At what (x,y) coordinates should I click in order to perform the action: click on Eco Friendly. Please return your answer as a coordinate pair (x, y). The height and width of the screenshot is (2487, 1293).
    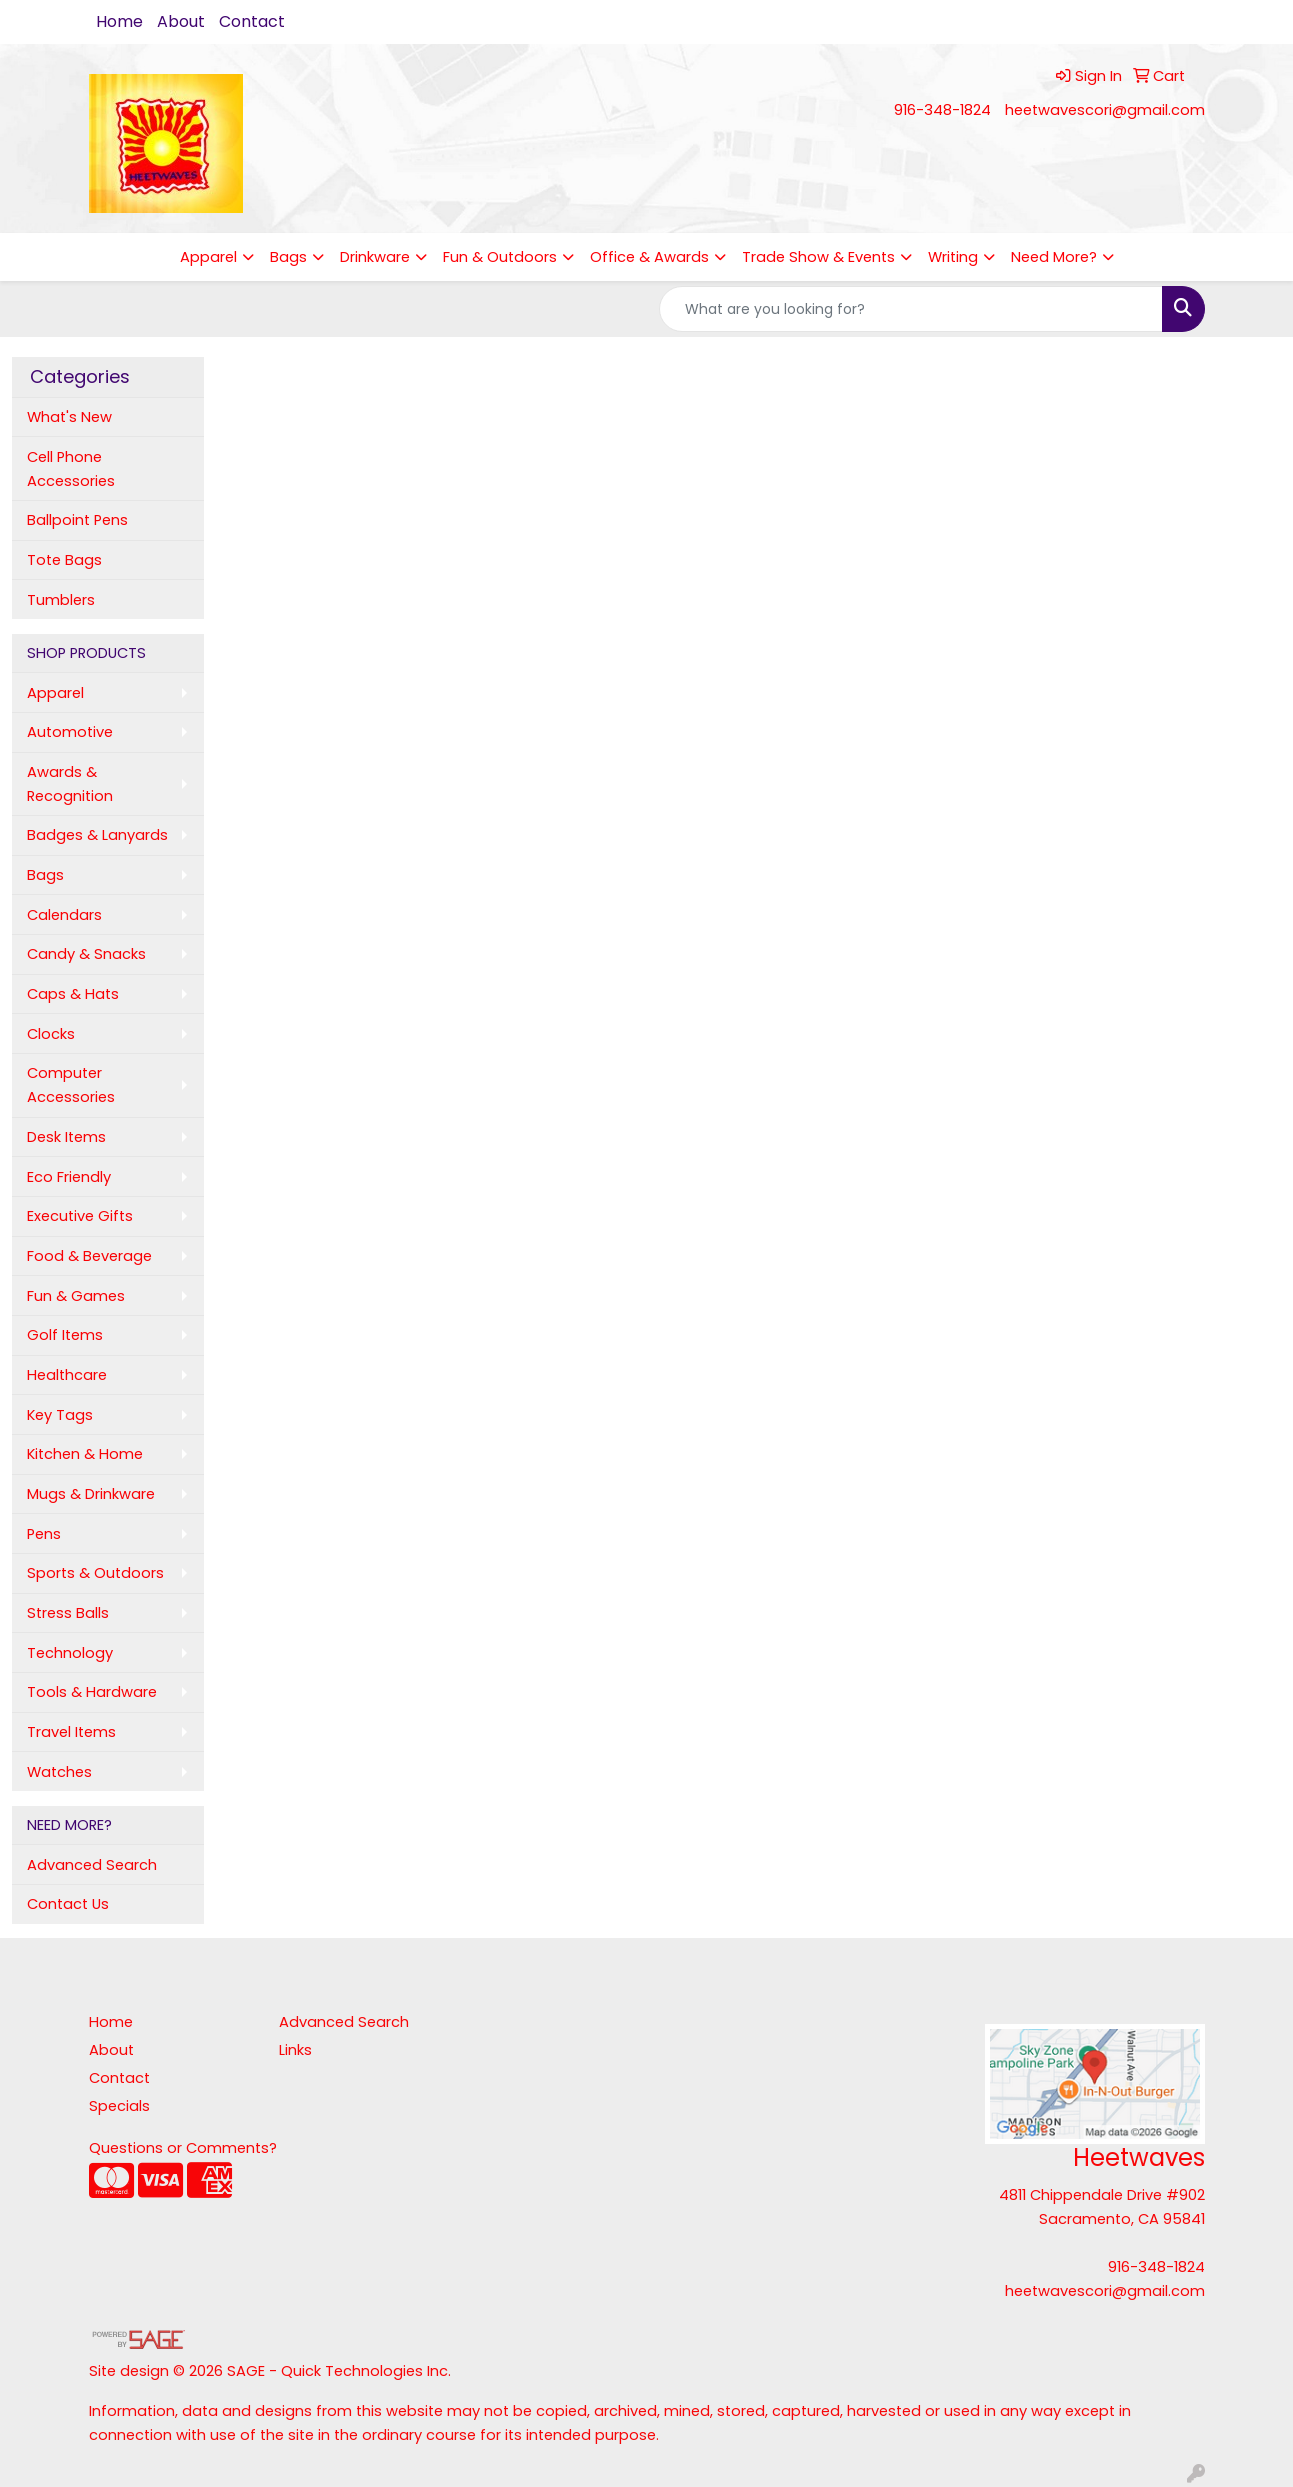
    Looking at the image, I should click on (69, 1177).